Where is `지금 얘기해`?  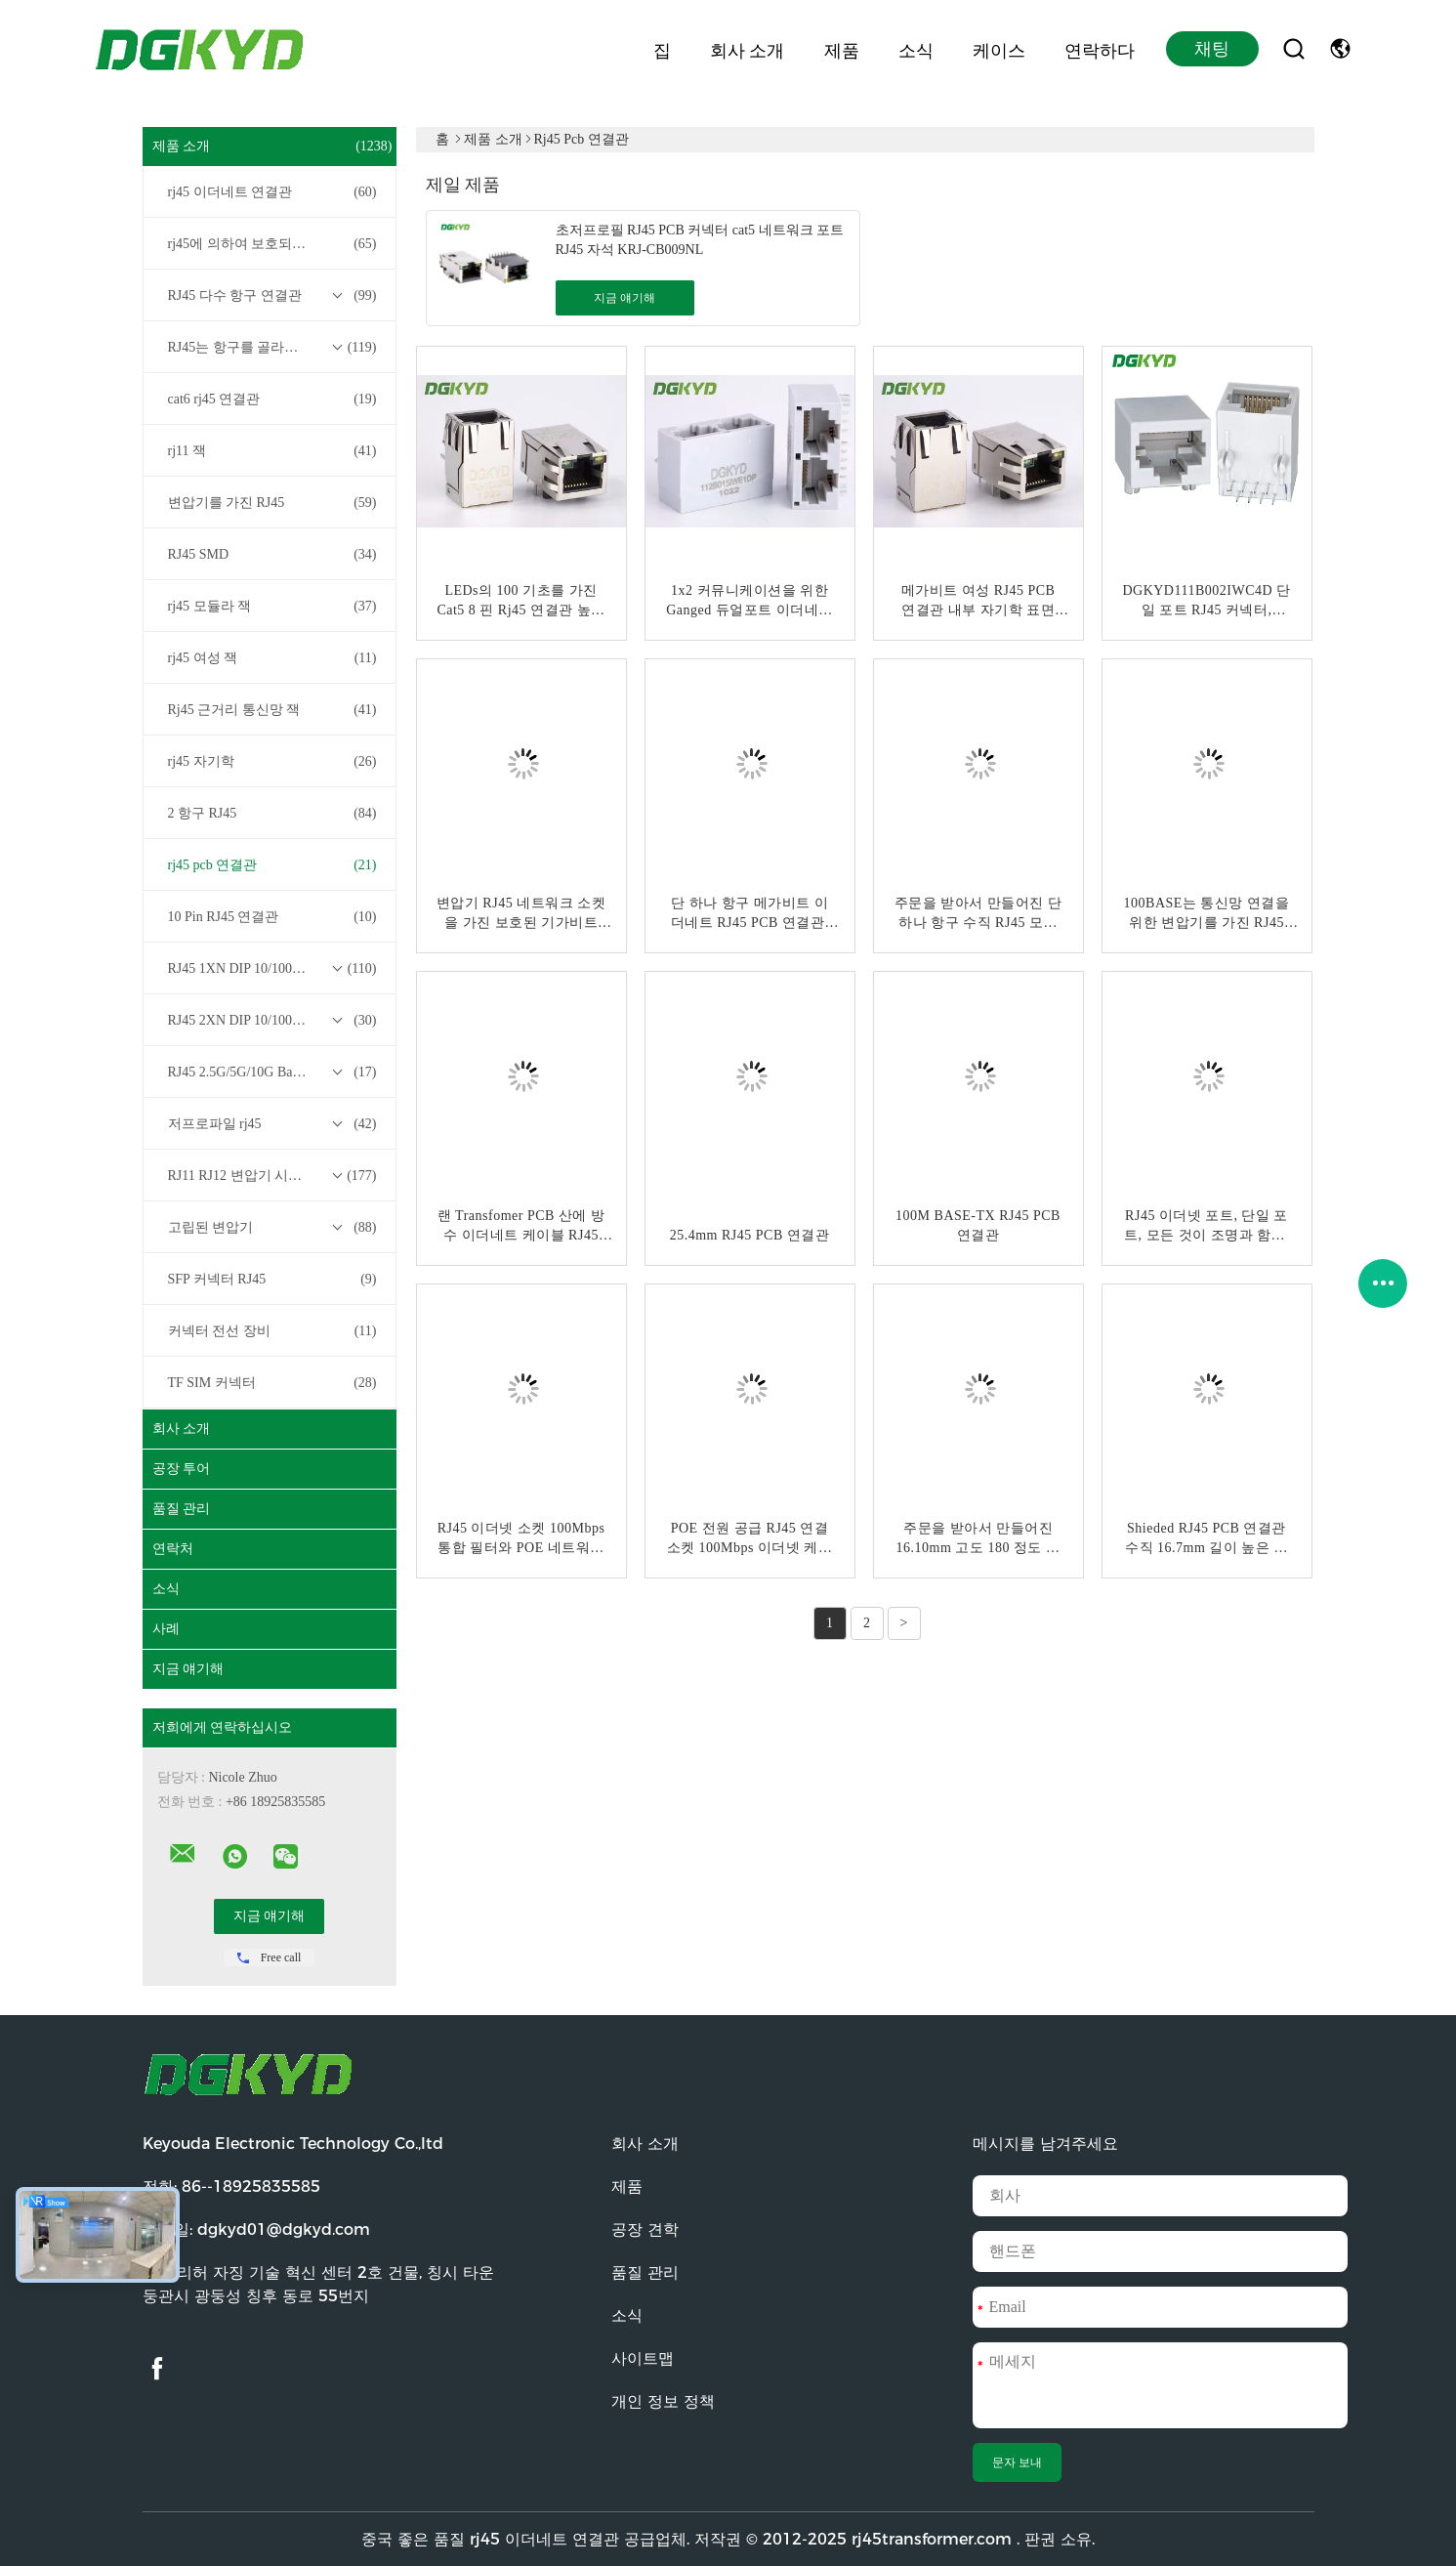
지금 얘기해 is located at coordinates (188, 1669).